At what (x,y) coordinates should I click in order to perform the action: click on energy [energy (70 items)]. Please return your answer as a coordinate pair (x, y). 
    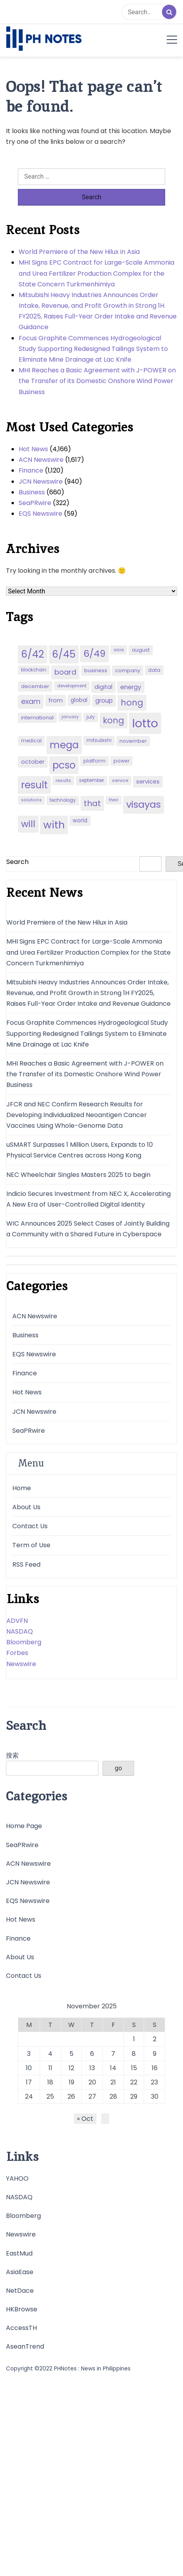
    Looking at the image, I should click on (130, 687).